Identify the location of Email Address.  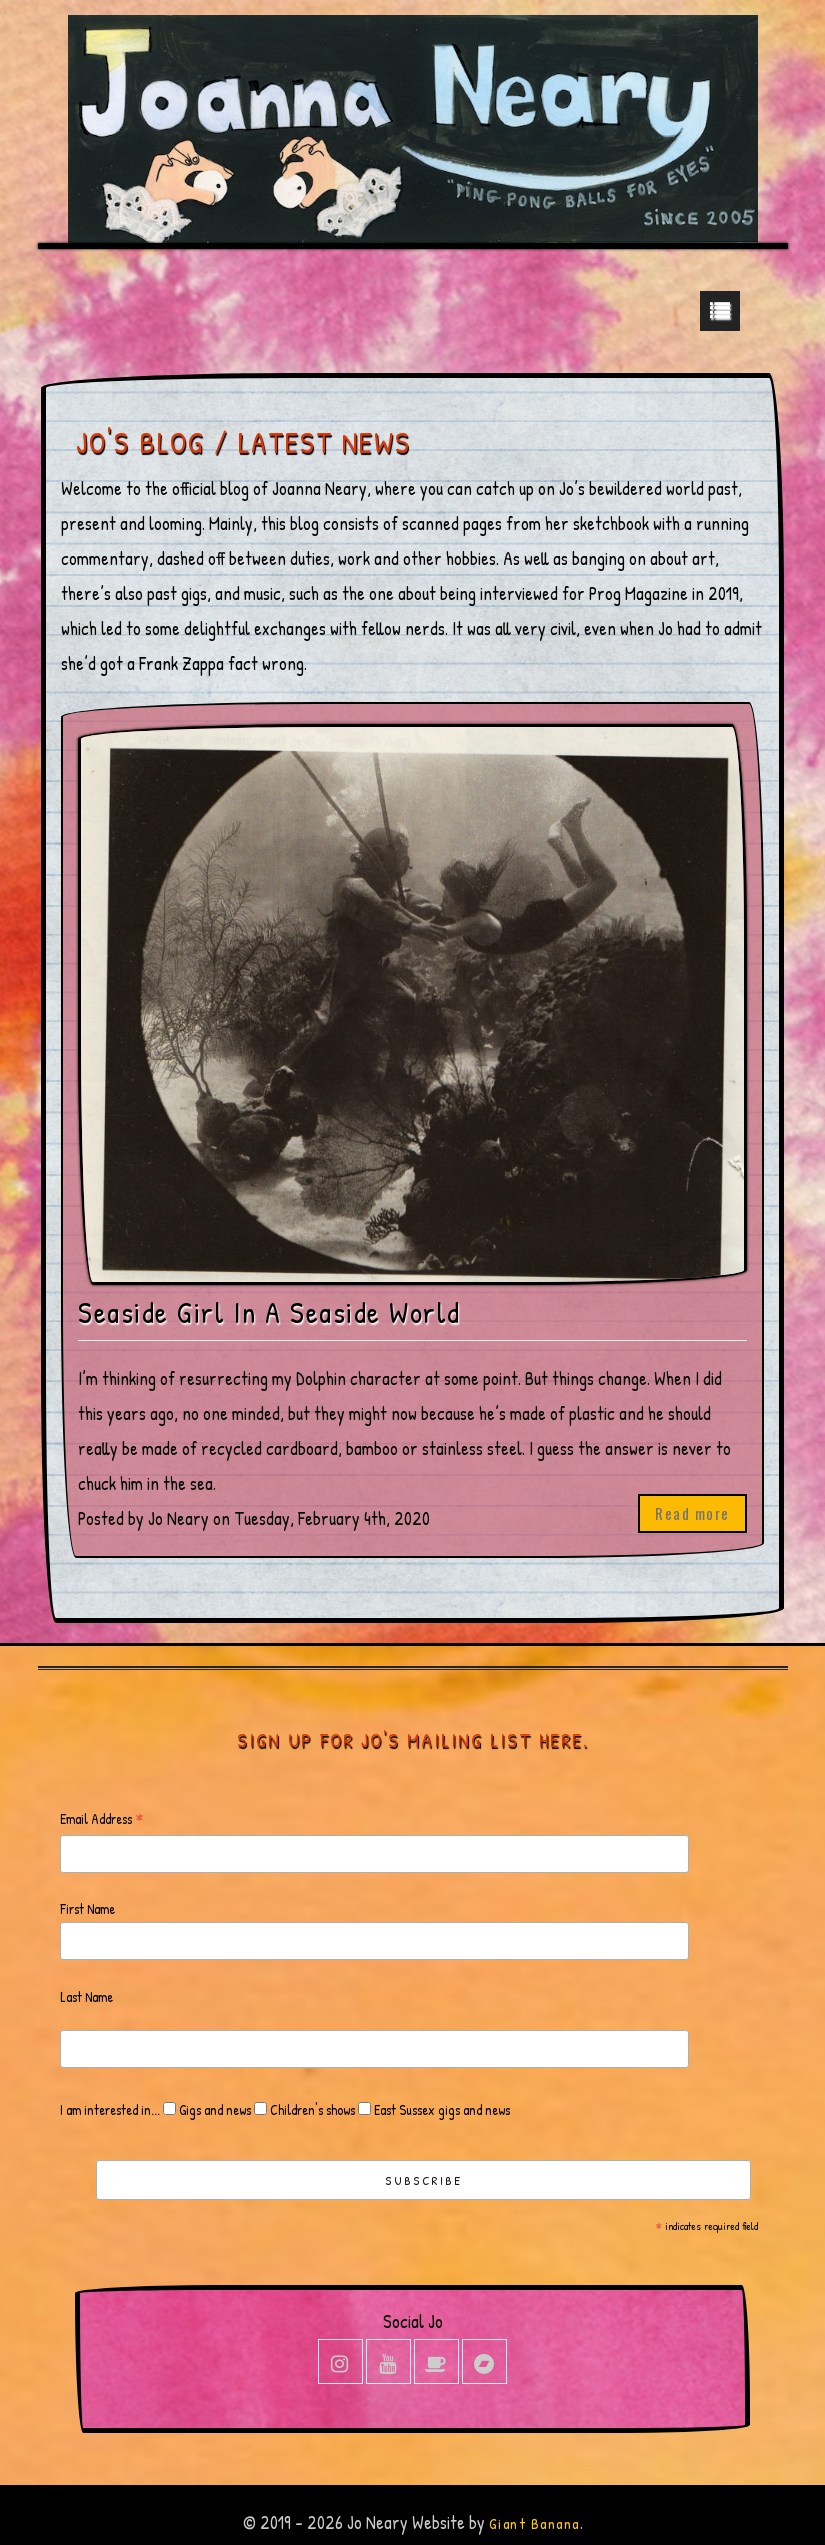
(102, 1819).